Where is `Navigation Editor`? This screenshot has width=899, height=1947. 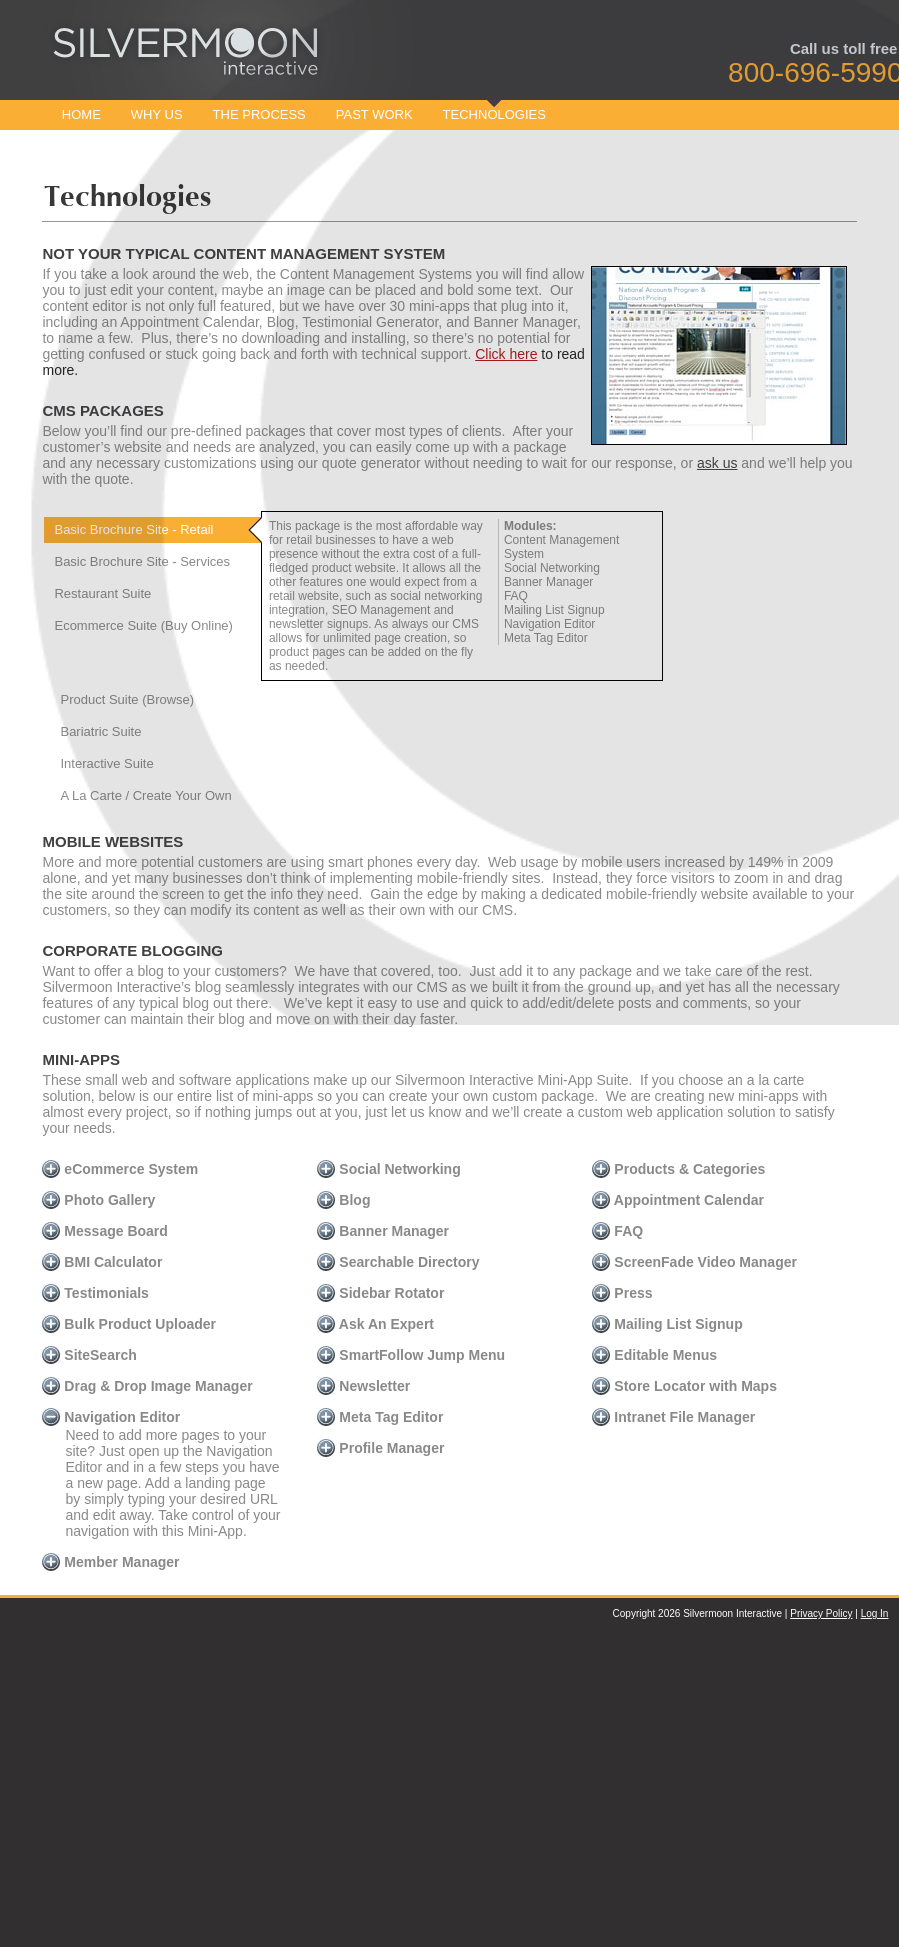 Navigation Editor is located at coordinates (111, 1417).